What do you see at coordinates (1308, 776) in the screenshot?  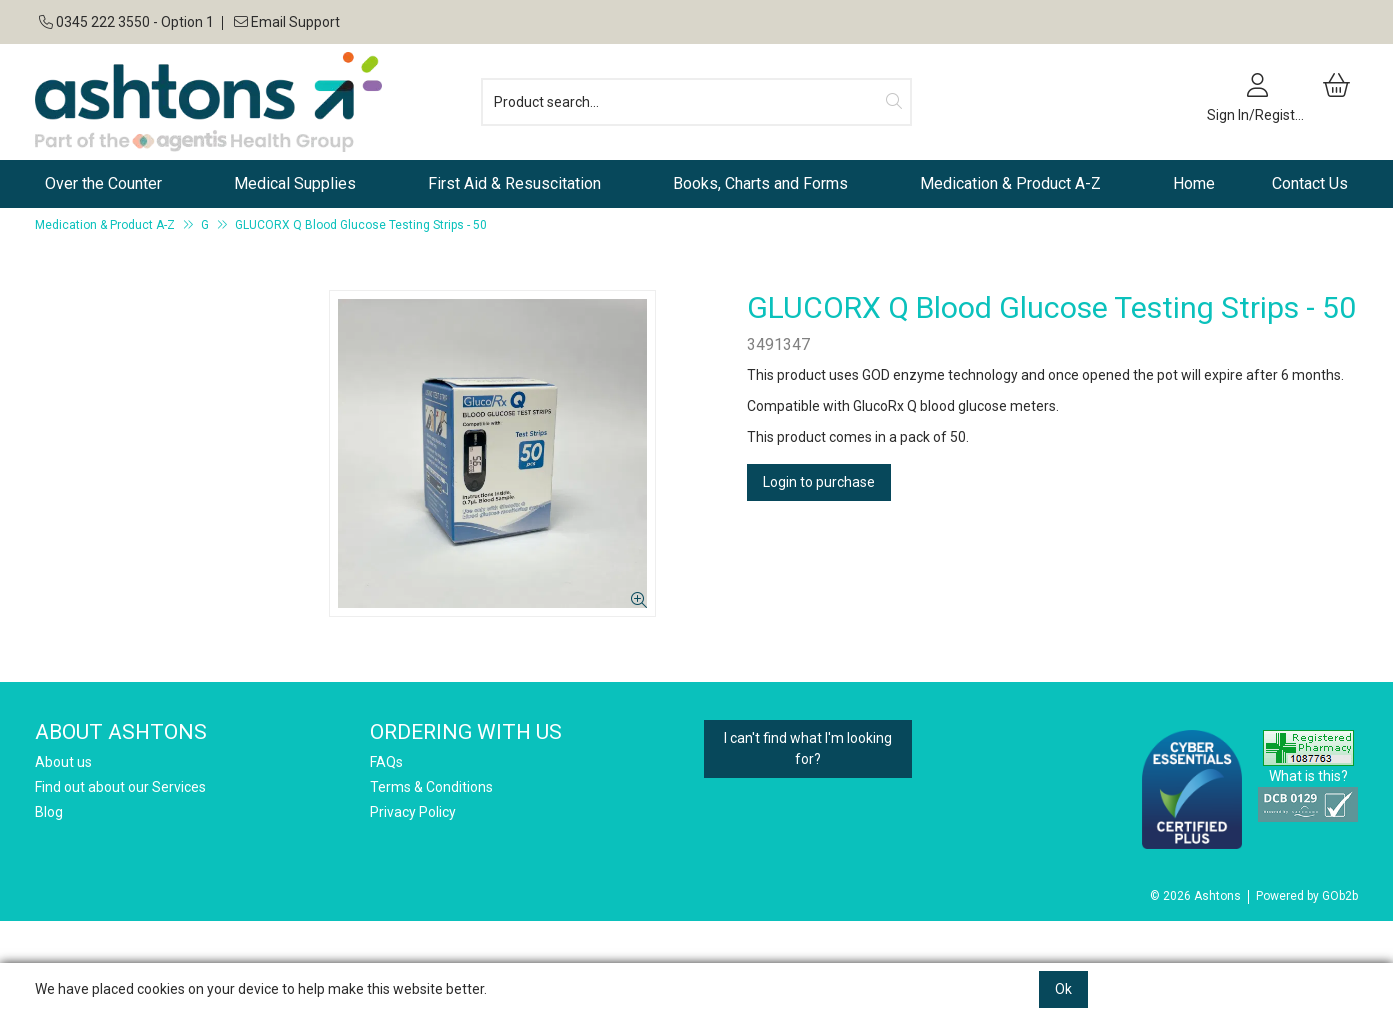 I see `What is this?` at bounding box center [1308, 776].